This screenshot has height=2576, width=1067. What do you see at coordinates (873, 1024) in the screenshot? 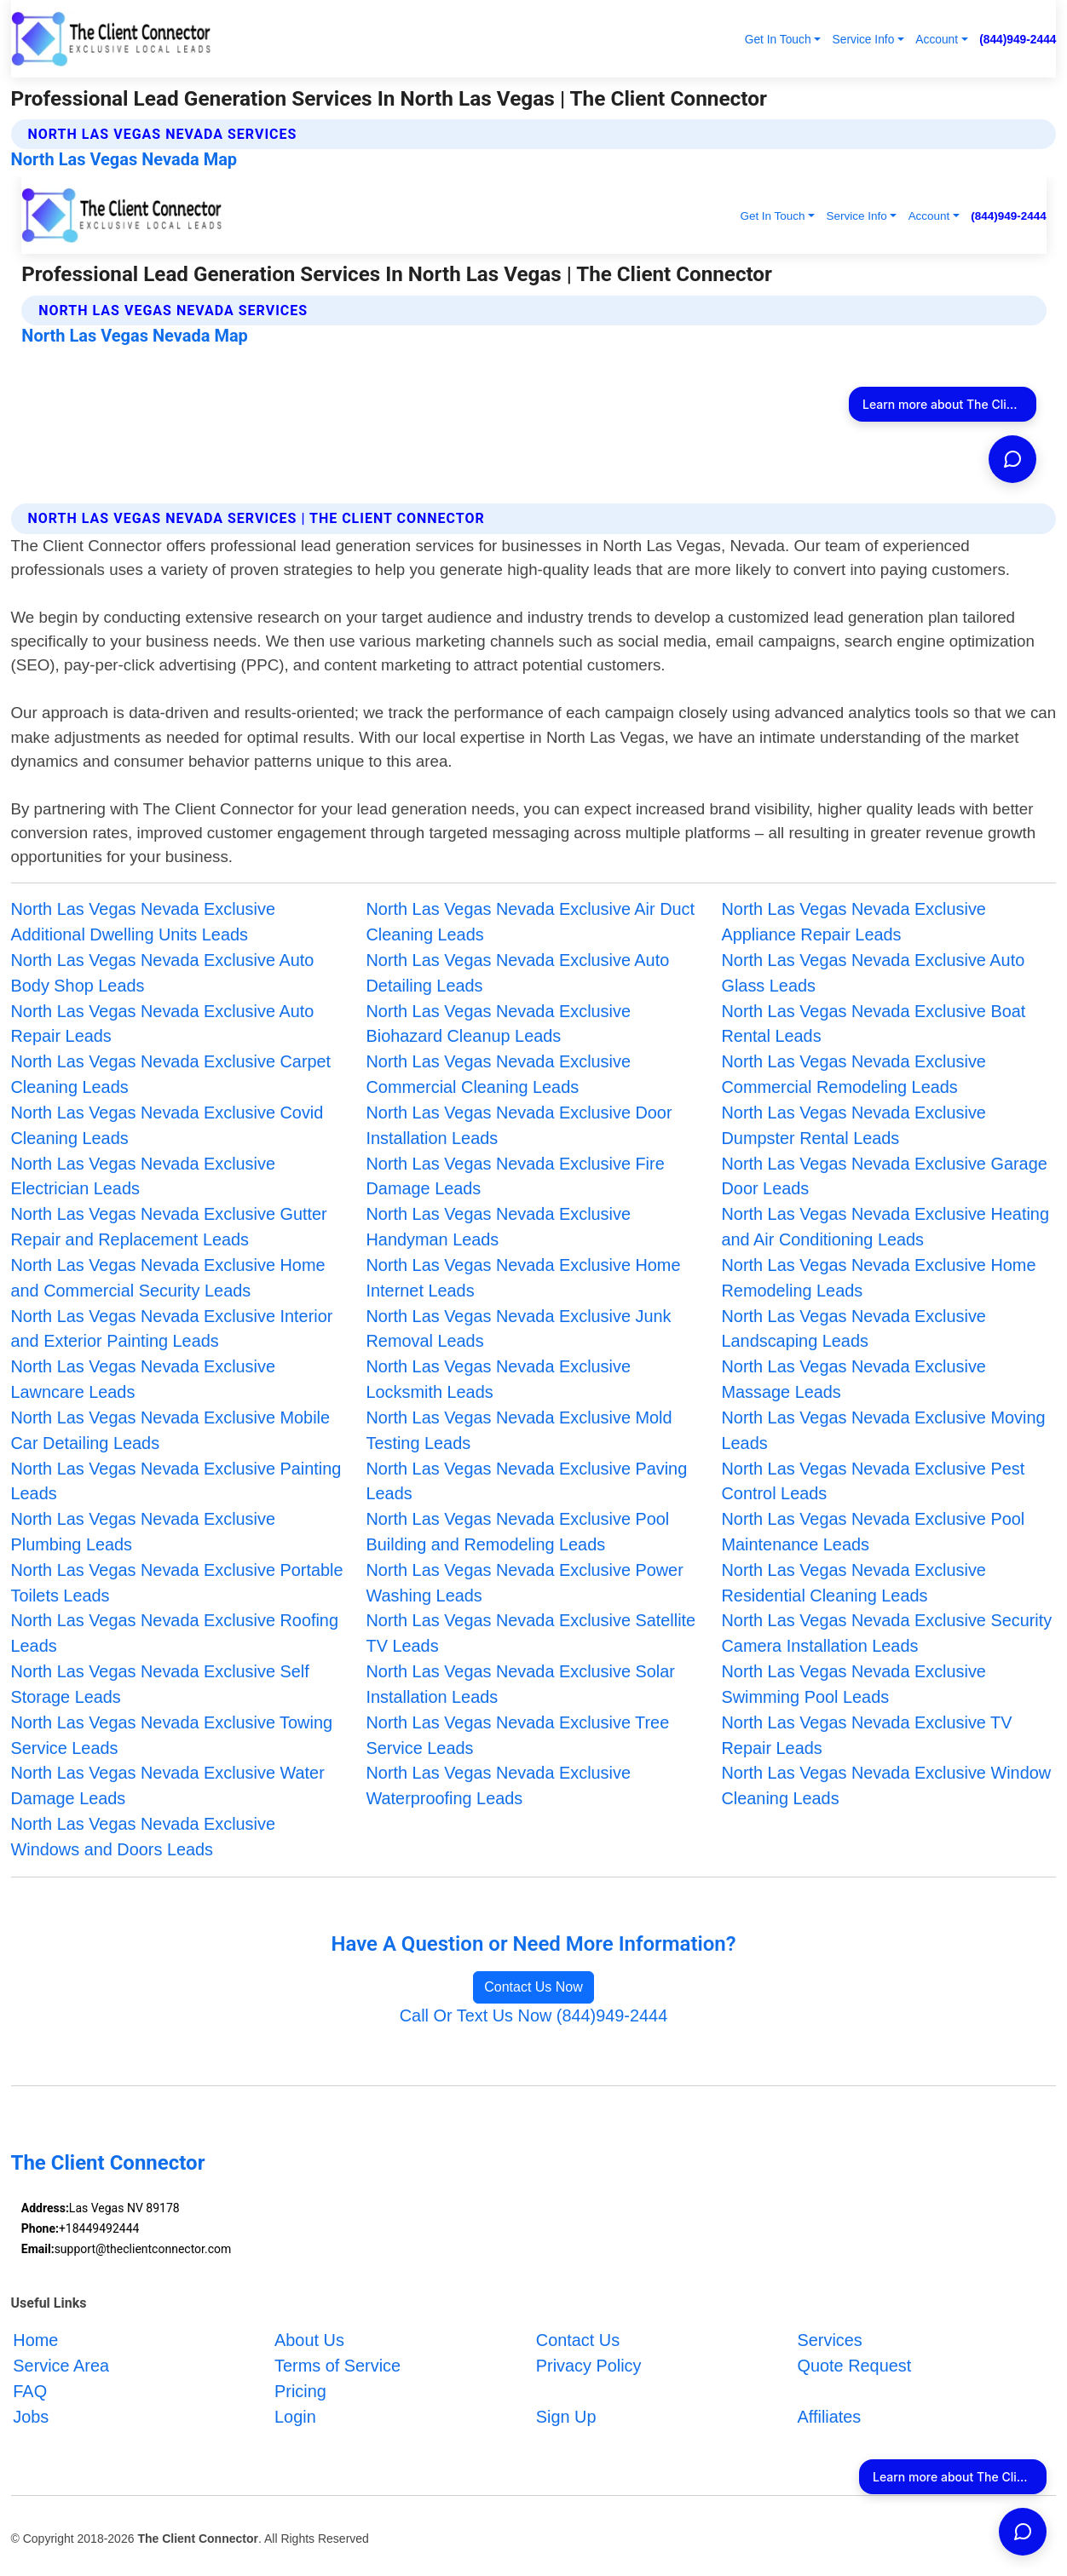
I see `North Las Vegas Nevada Exclusive Boat Rental Leads` at bounding box center [873, 1024].